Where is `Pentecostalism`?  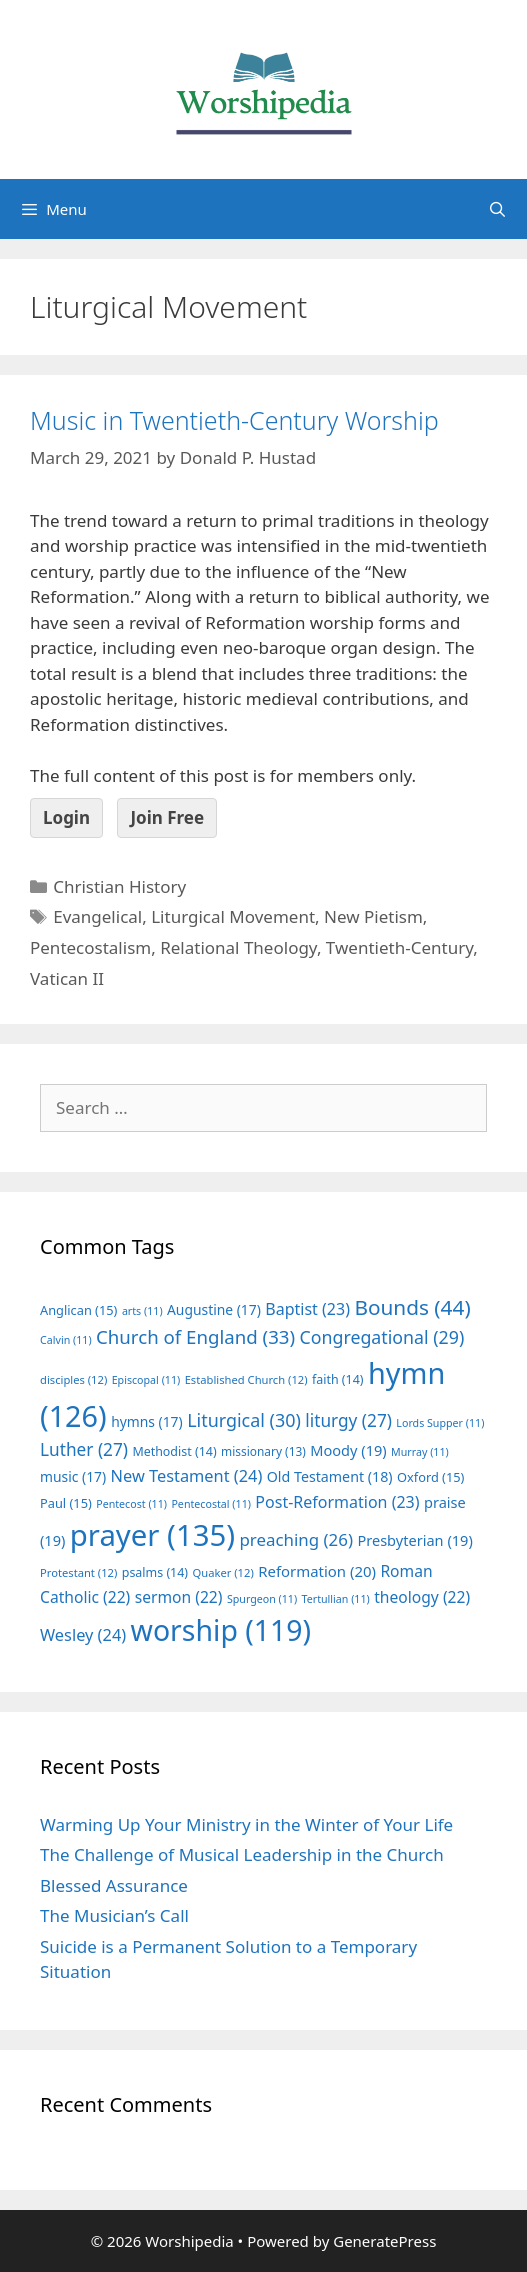 Pentecostalism is located at coordinates (90, 947).